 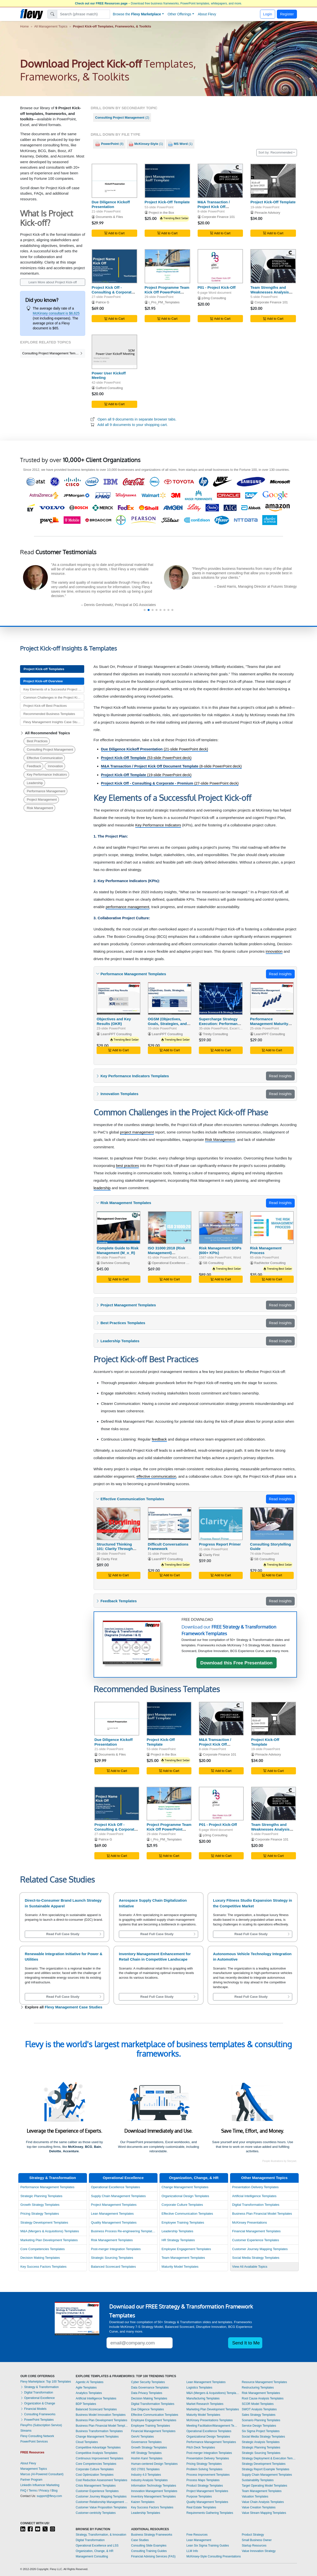 I want to click on Cloud Templates, so click(x=87, y=2442).